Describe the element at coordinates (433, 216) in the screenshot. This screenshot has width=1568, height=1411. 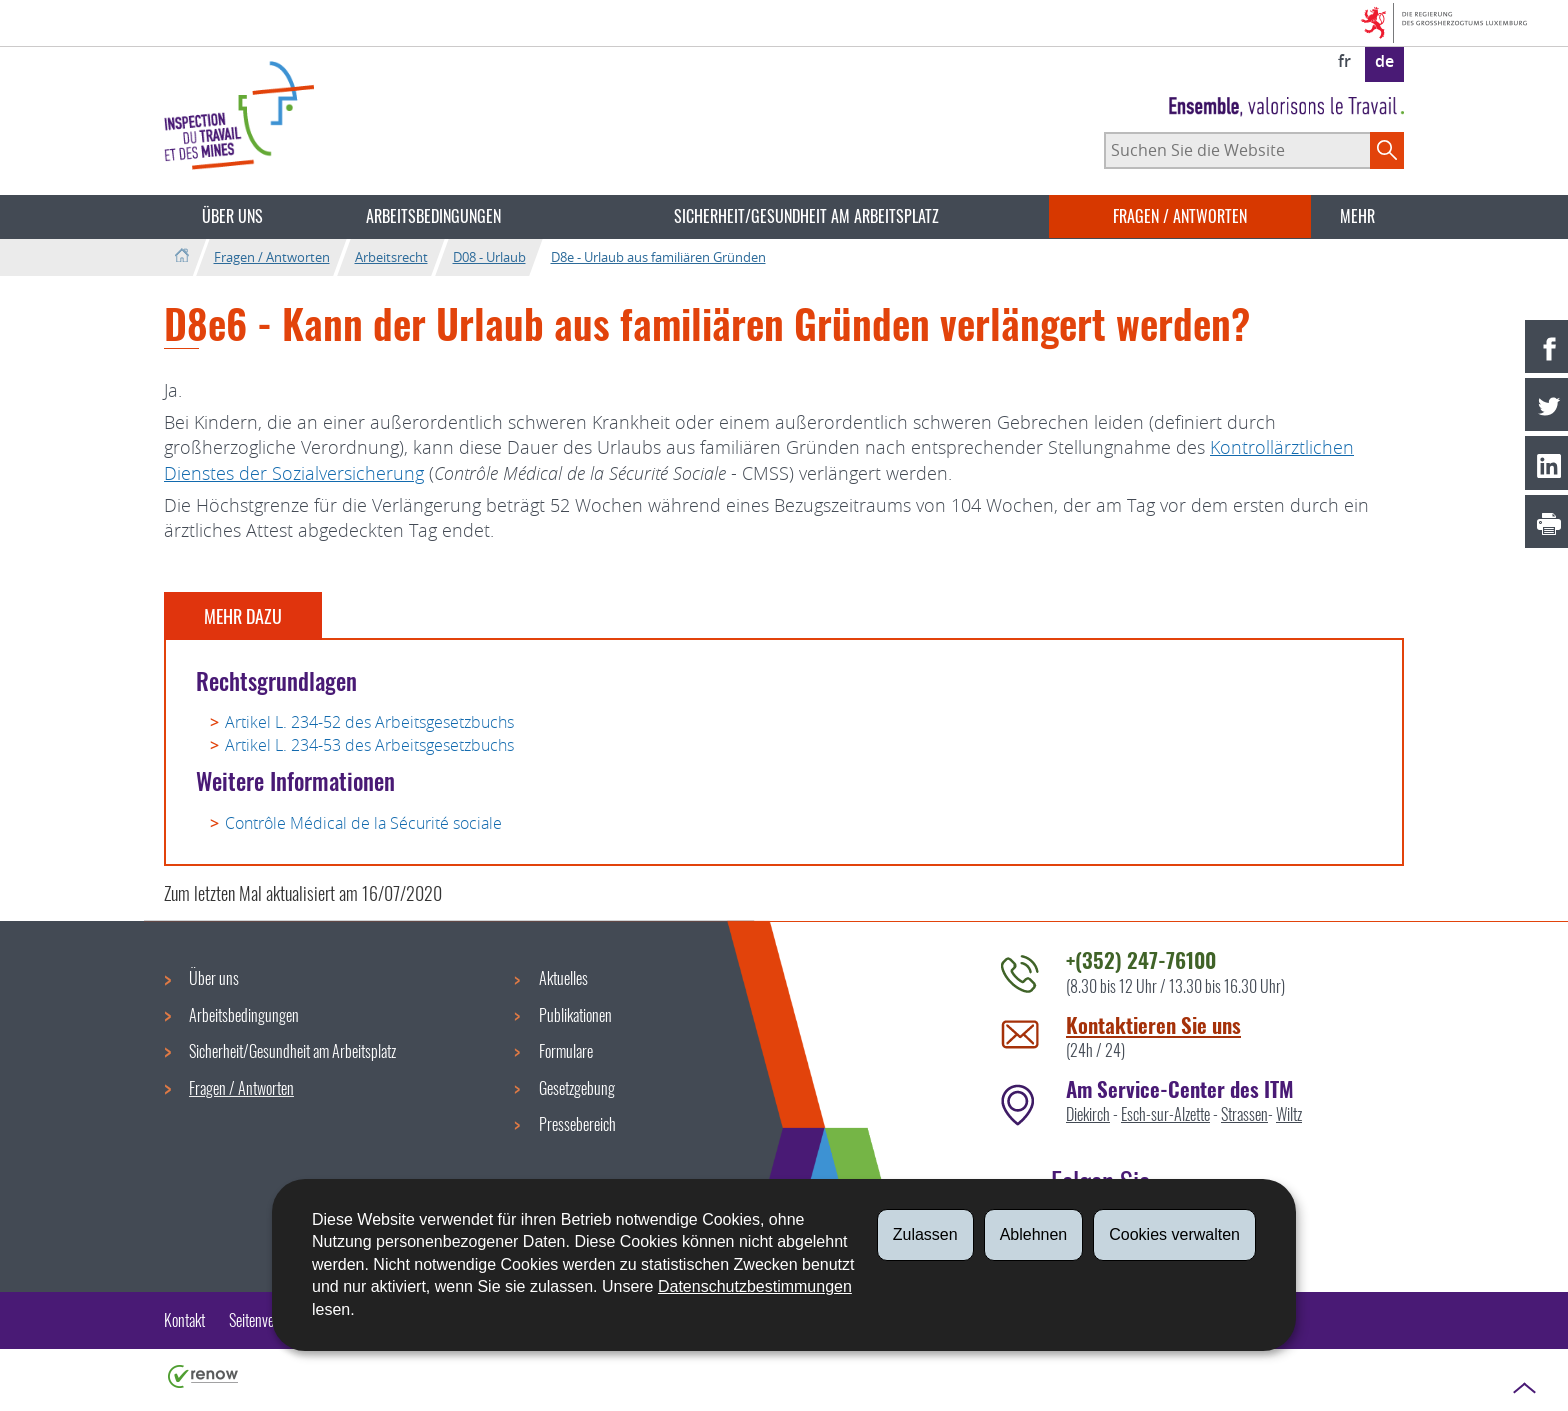
I see `Arbeitsbedingungen` at that location.